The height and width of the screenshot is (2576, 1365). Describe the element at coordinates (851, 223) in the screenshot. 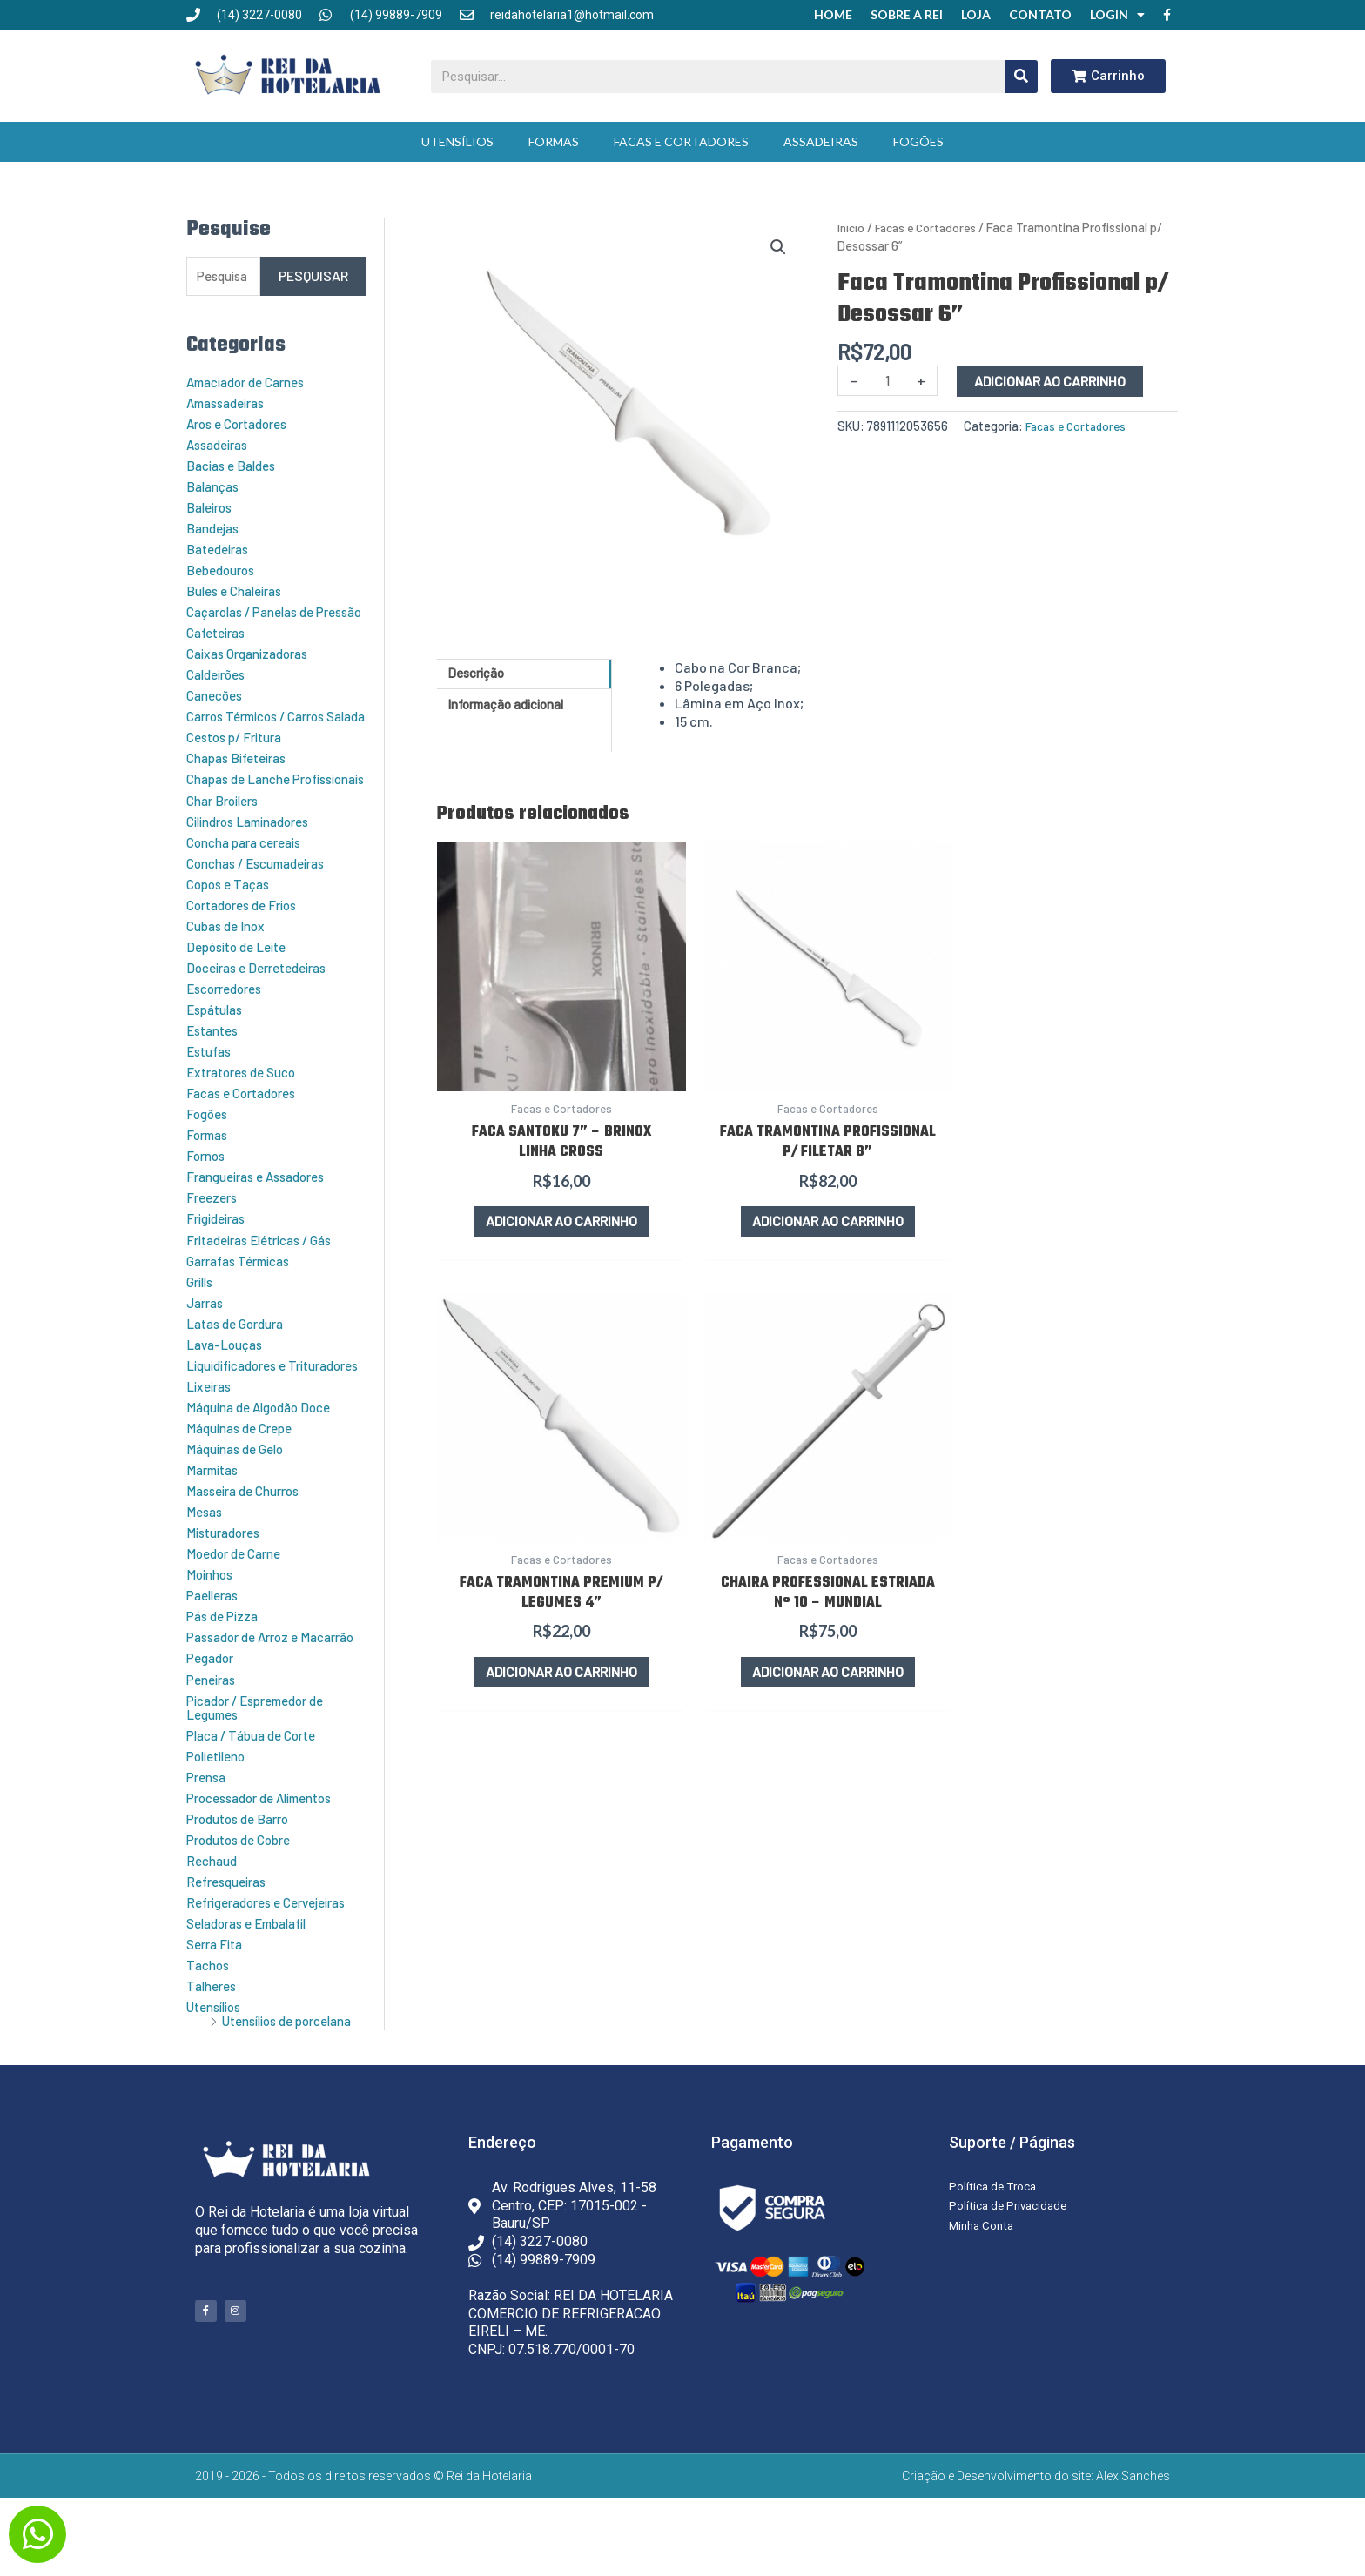

I see `Início` at that location.